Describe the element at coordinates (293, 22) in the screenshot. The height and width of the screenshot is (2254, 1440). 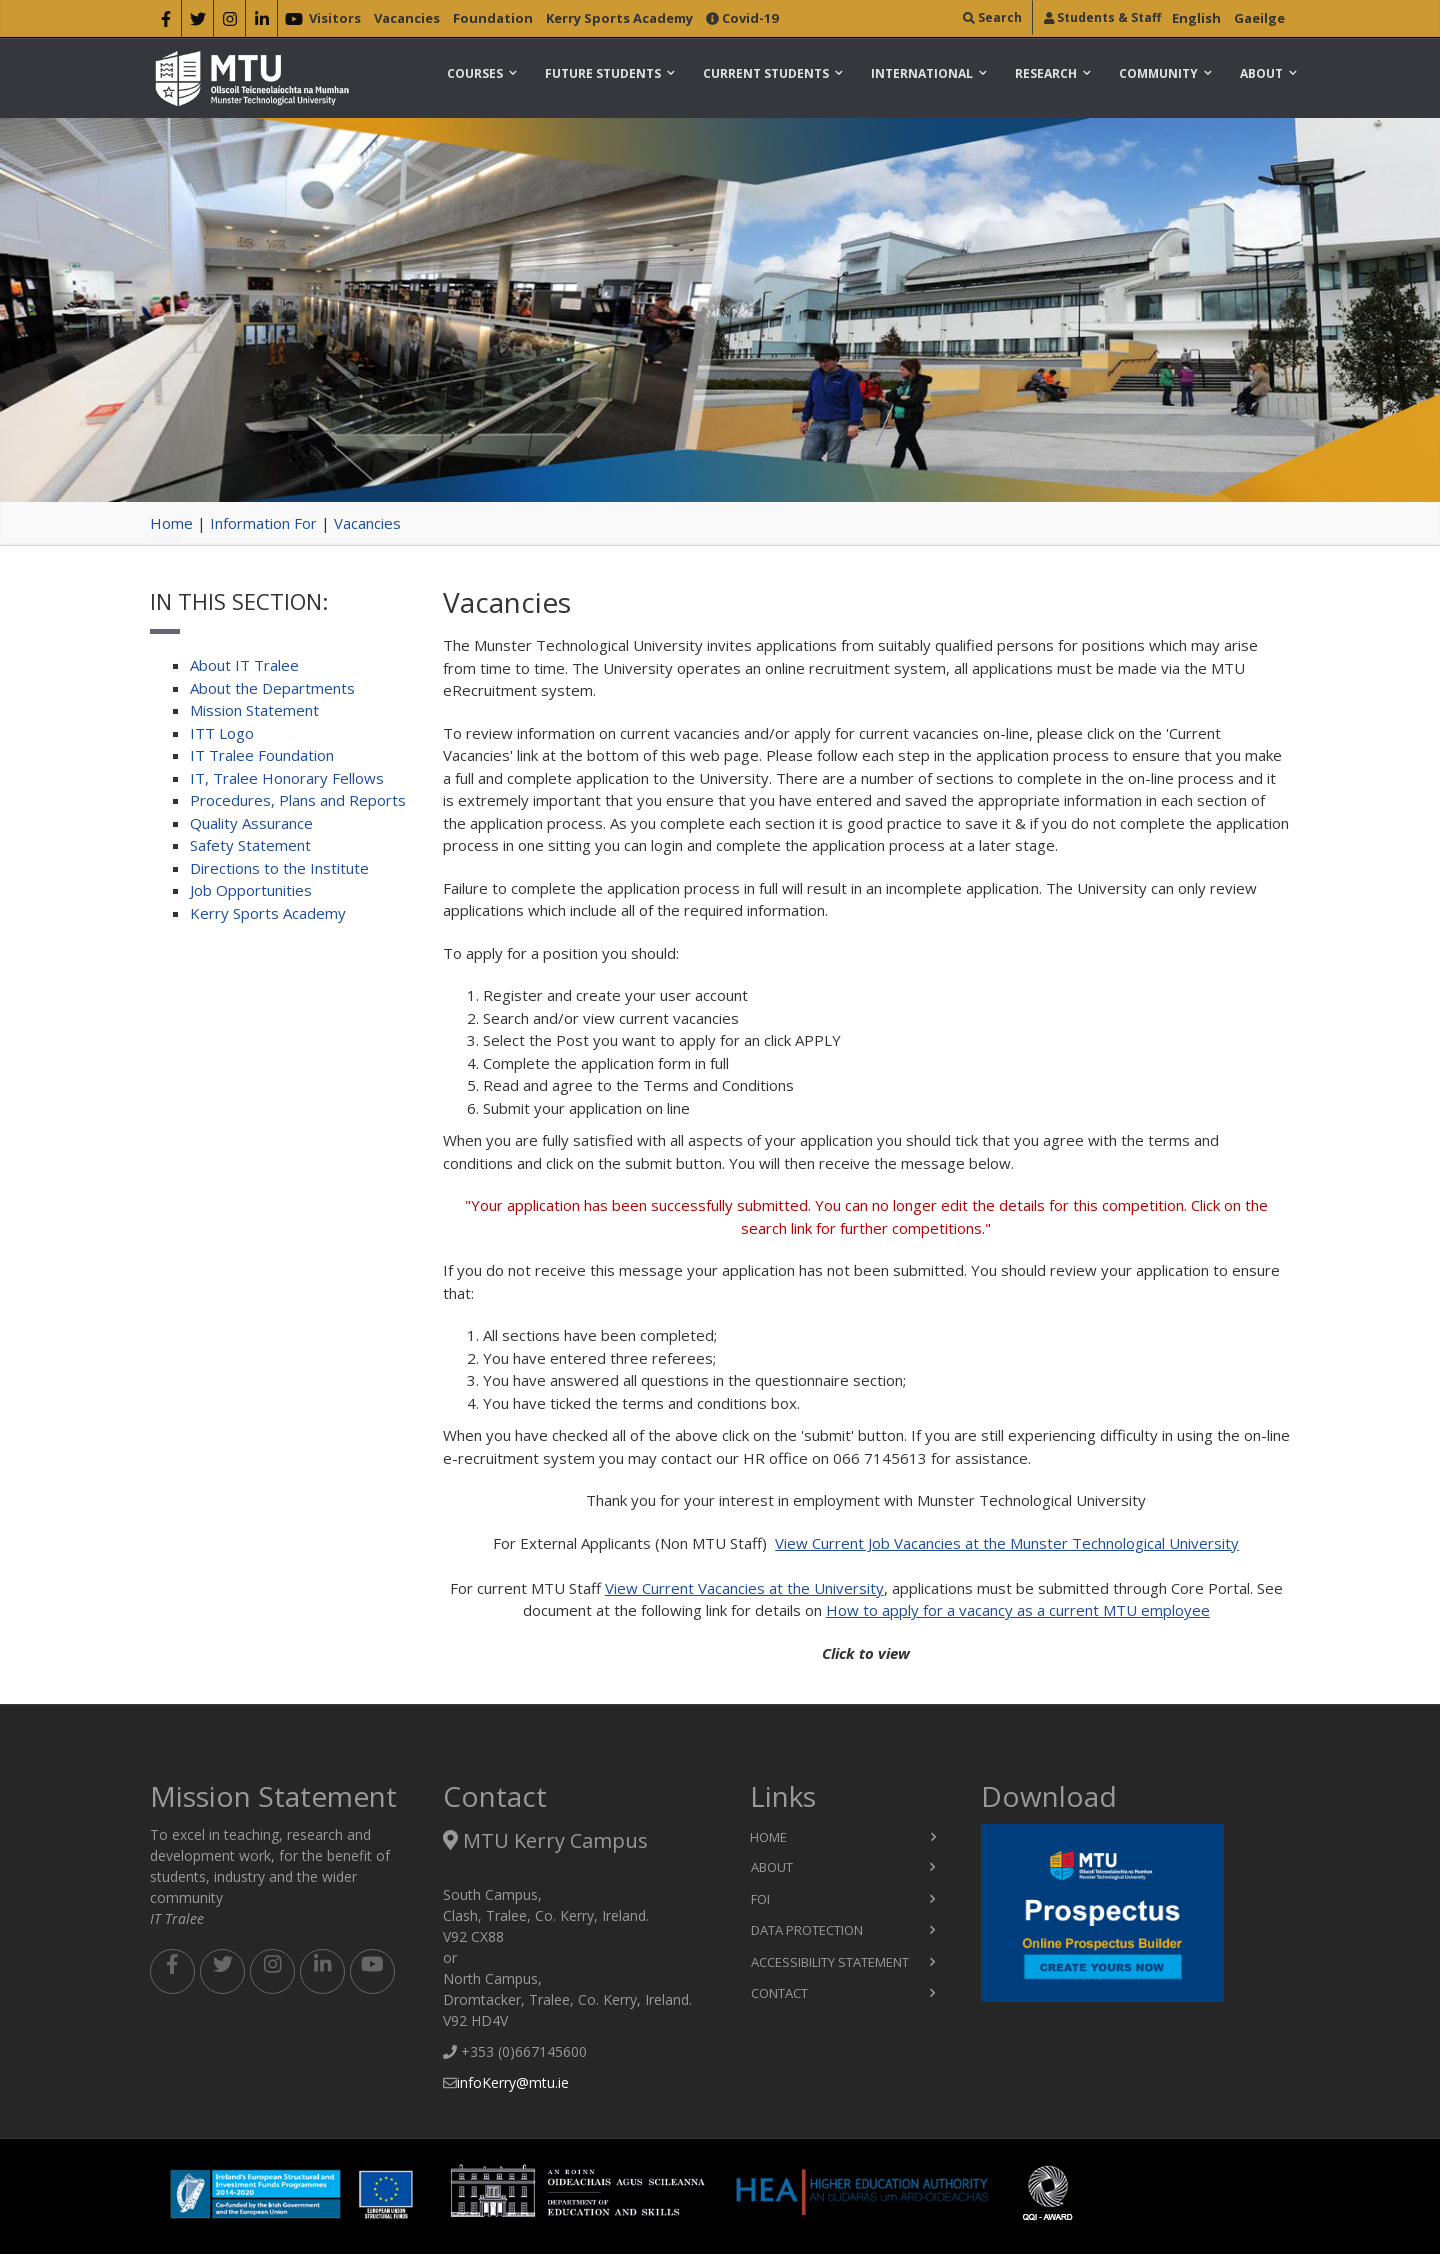
I see `[youtube]` at that location.